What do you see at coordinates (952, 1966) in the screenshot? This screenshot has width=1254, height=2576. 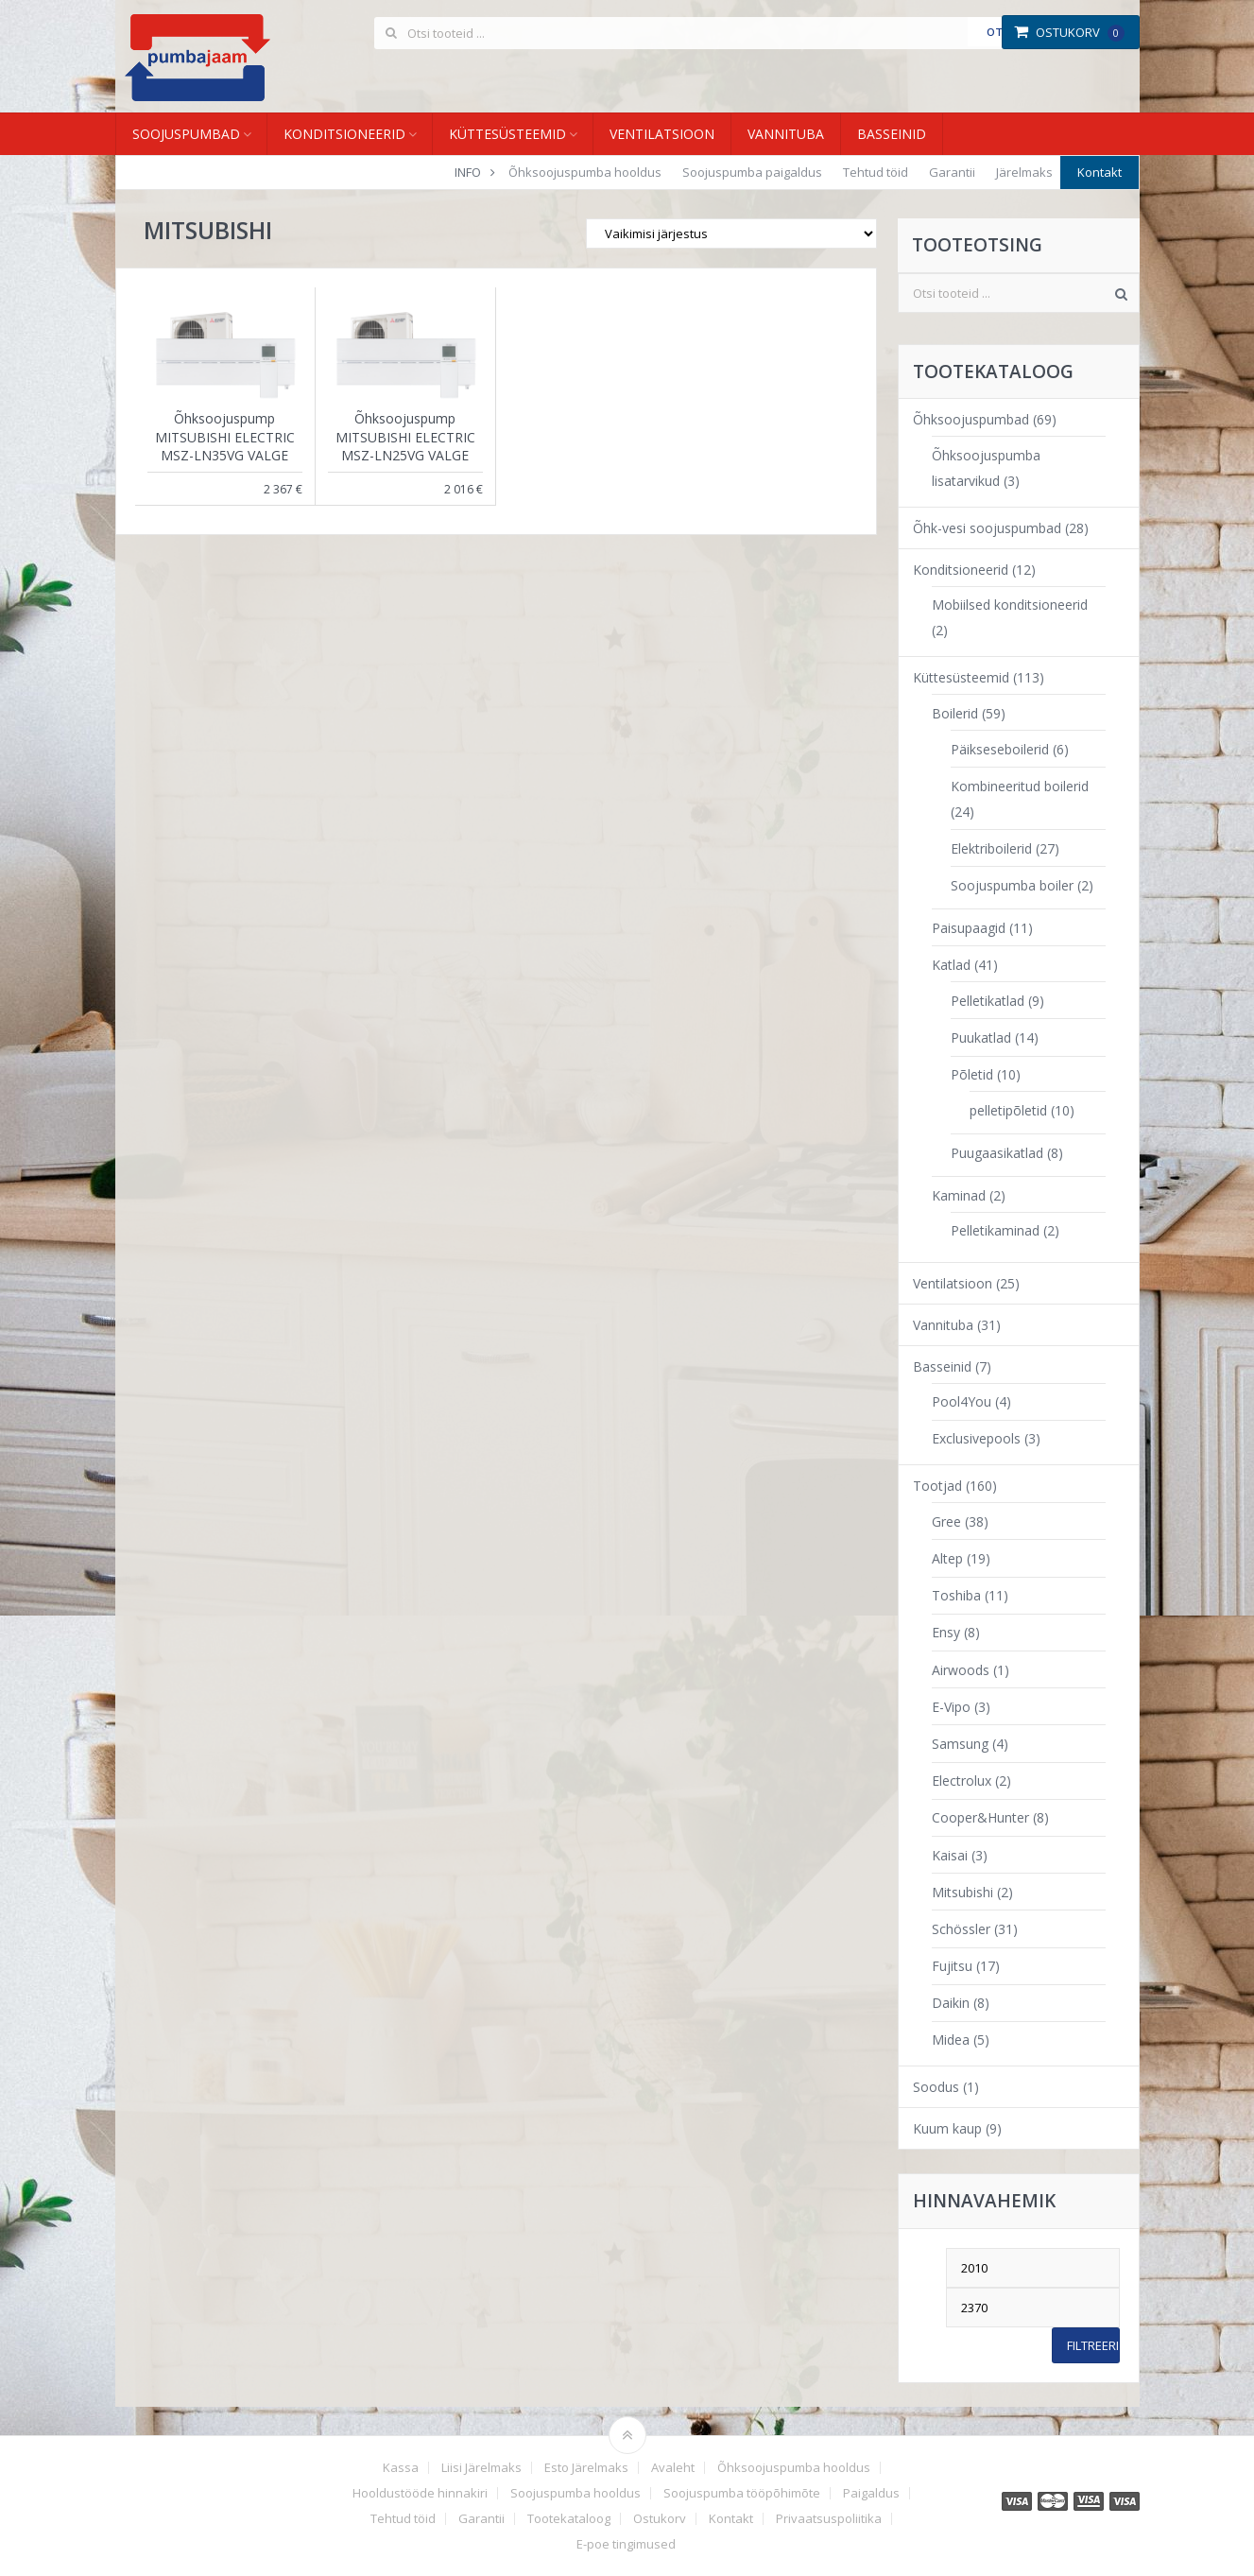 I see `Fujitsu` at bounding box center [952, 1966].